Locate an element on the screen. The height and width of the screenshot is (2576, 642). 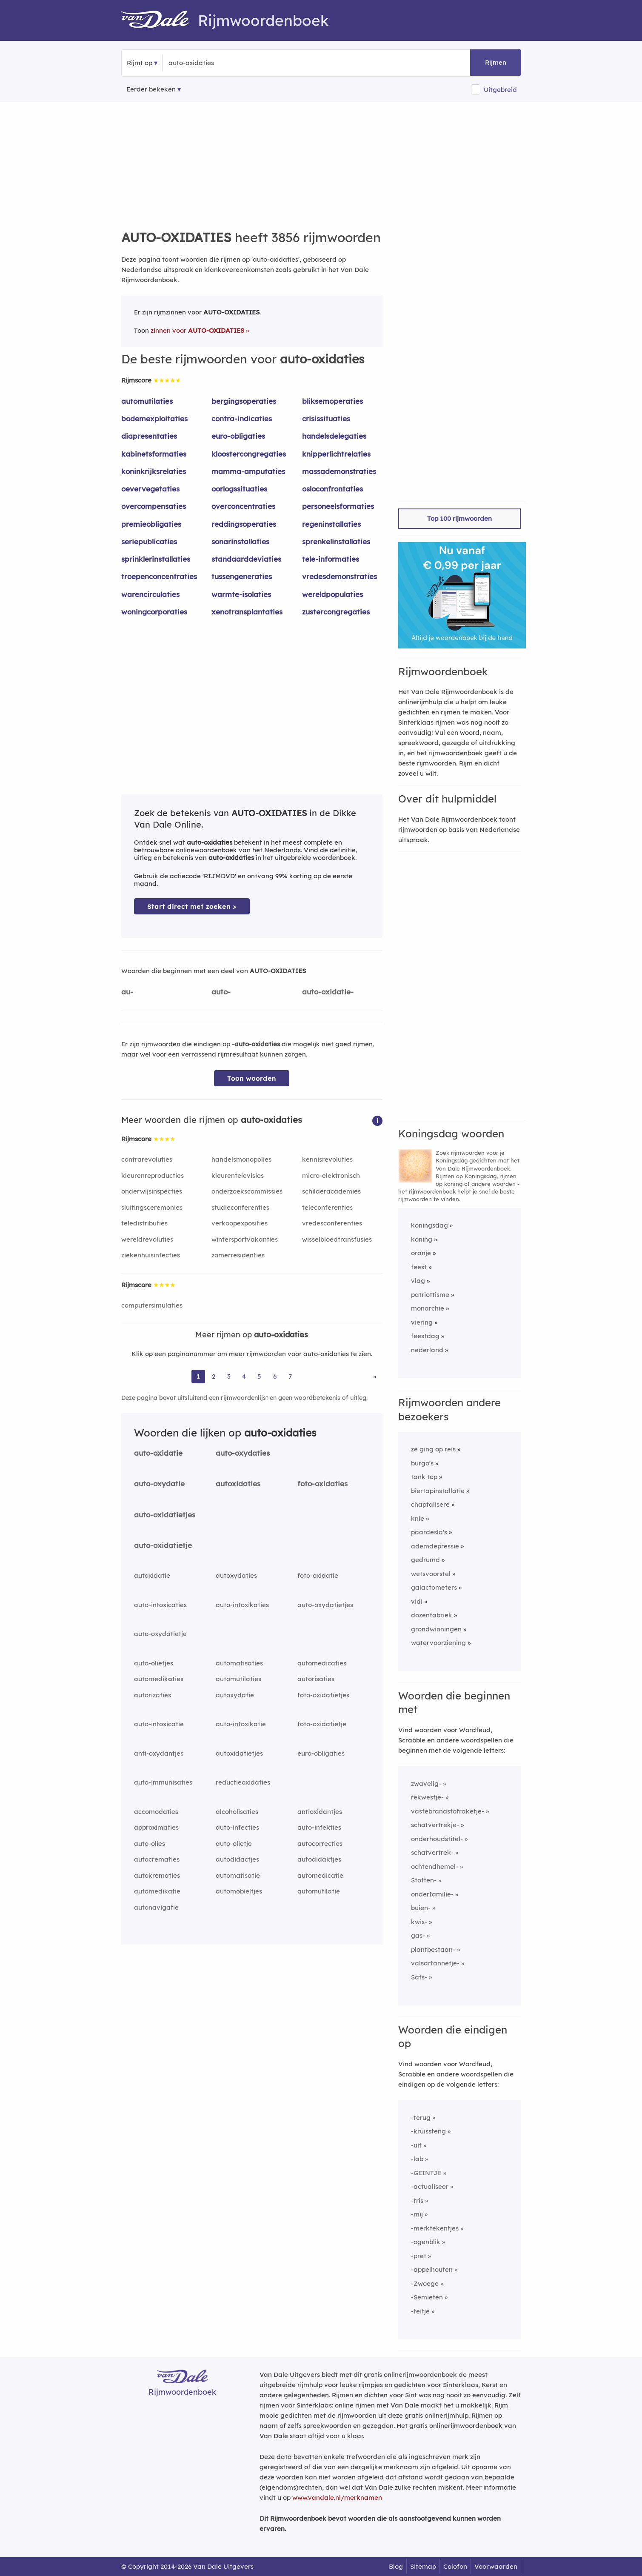
wetsvoorstel [Rijmwoord: wetsvoorstel] is located at coordinates (431, 1574).